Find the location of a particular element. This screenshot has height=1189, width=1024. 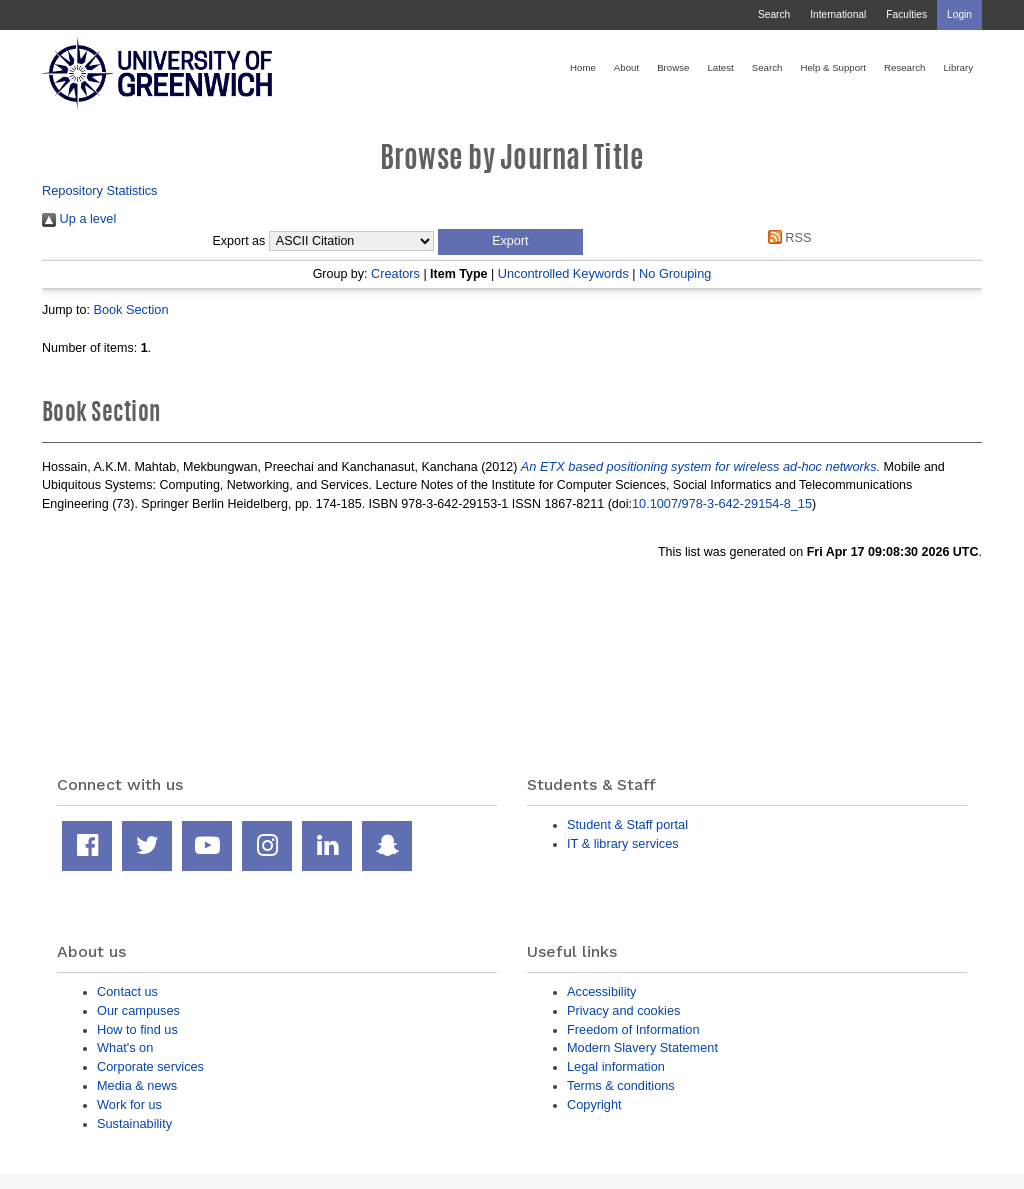

Search is located at coordinates (774, 14).